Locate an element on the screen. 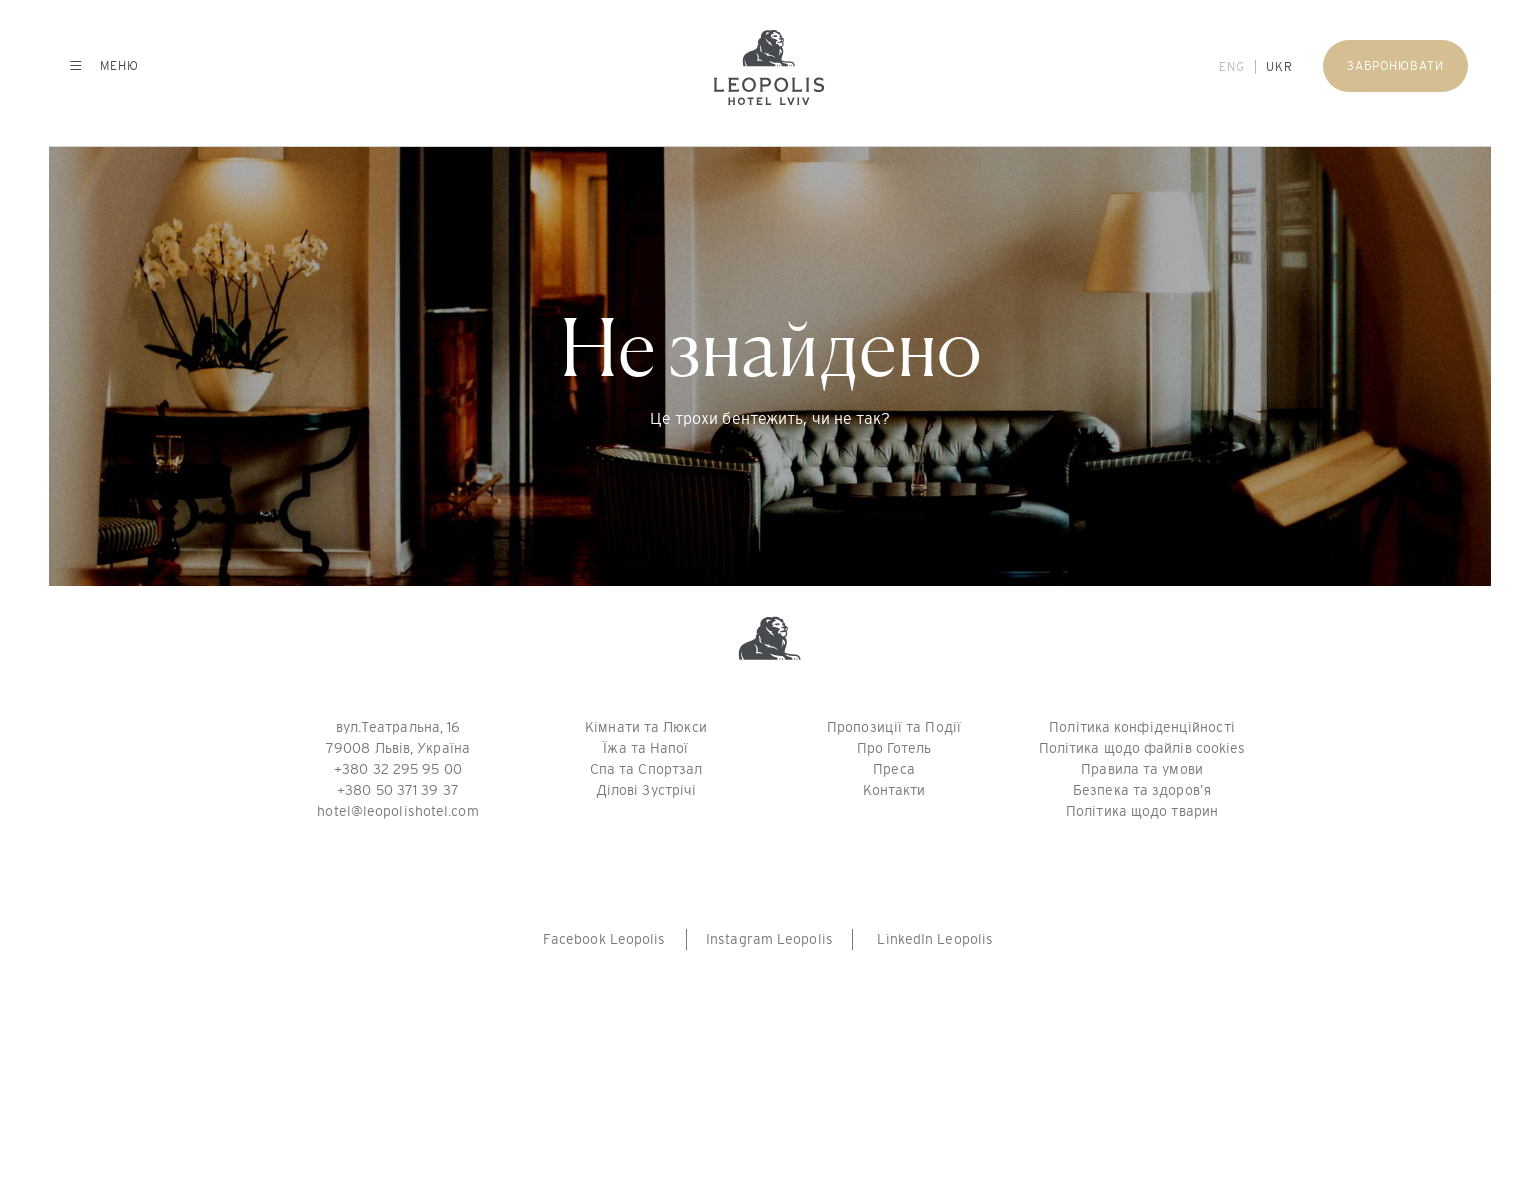 This screenshot has height=1190, width=1540. hotel@leopolishotel.com is located at coordinates (397, 811).